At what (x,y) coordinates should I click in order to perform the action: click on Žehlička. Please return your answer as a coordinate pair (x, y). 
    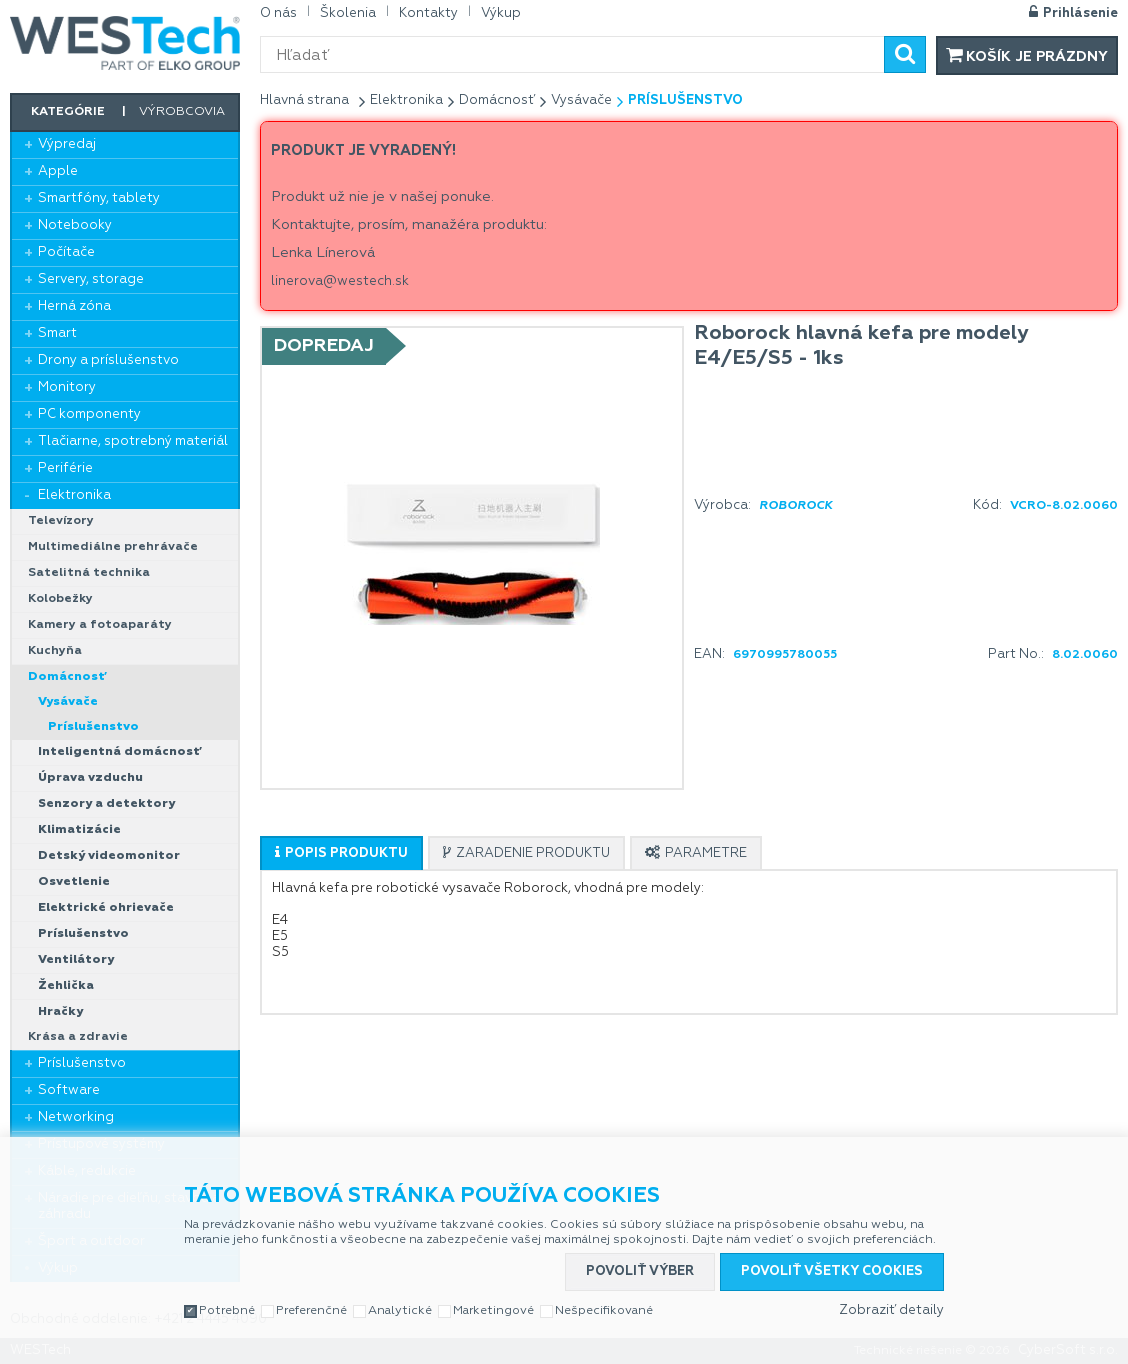
    Looking at the image, I should click on (66, 986).